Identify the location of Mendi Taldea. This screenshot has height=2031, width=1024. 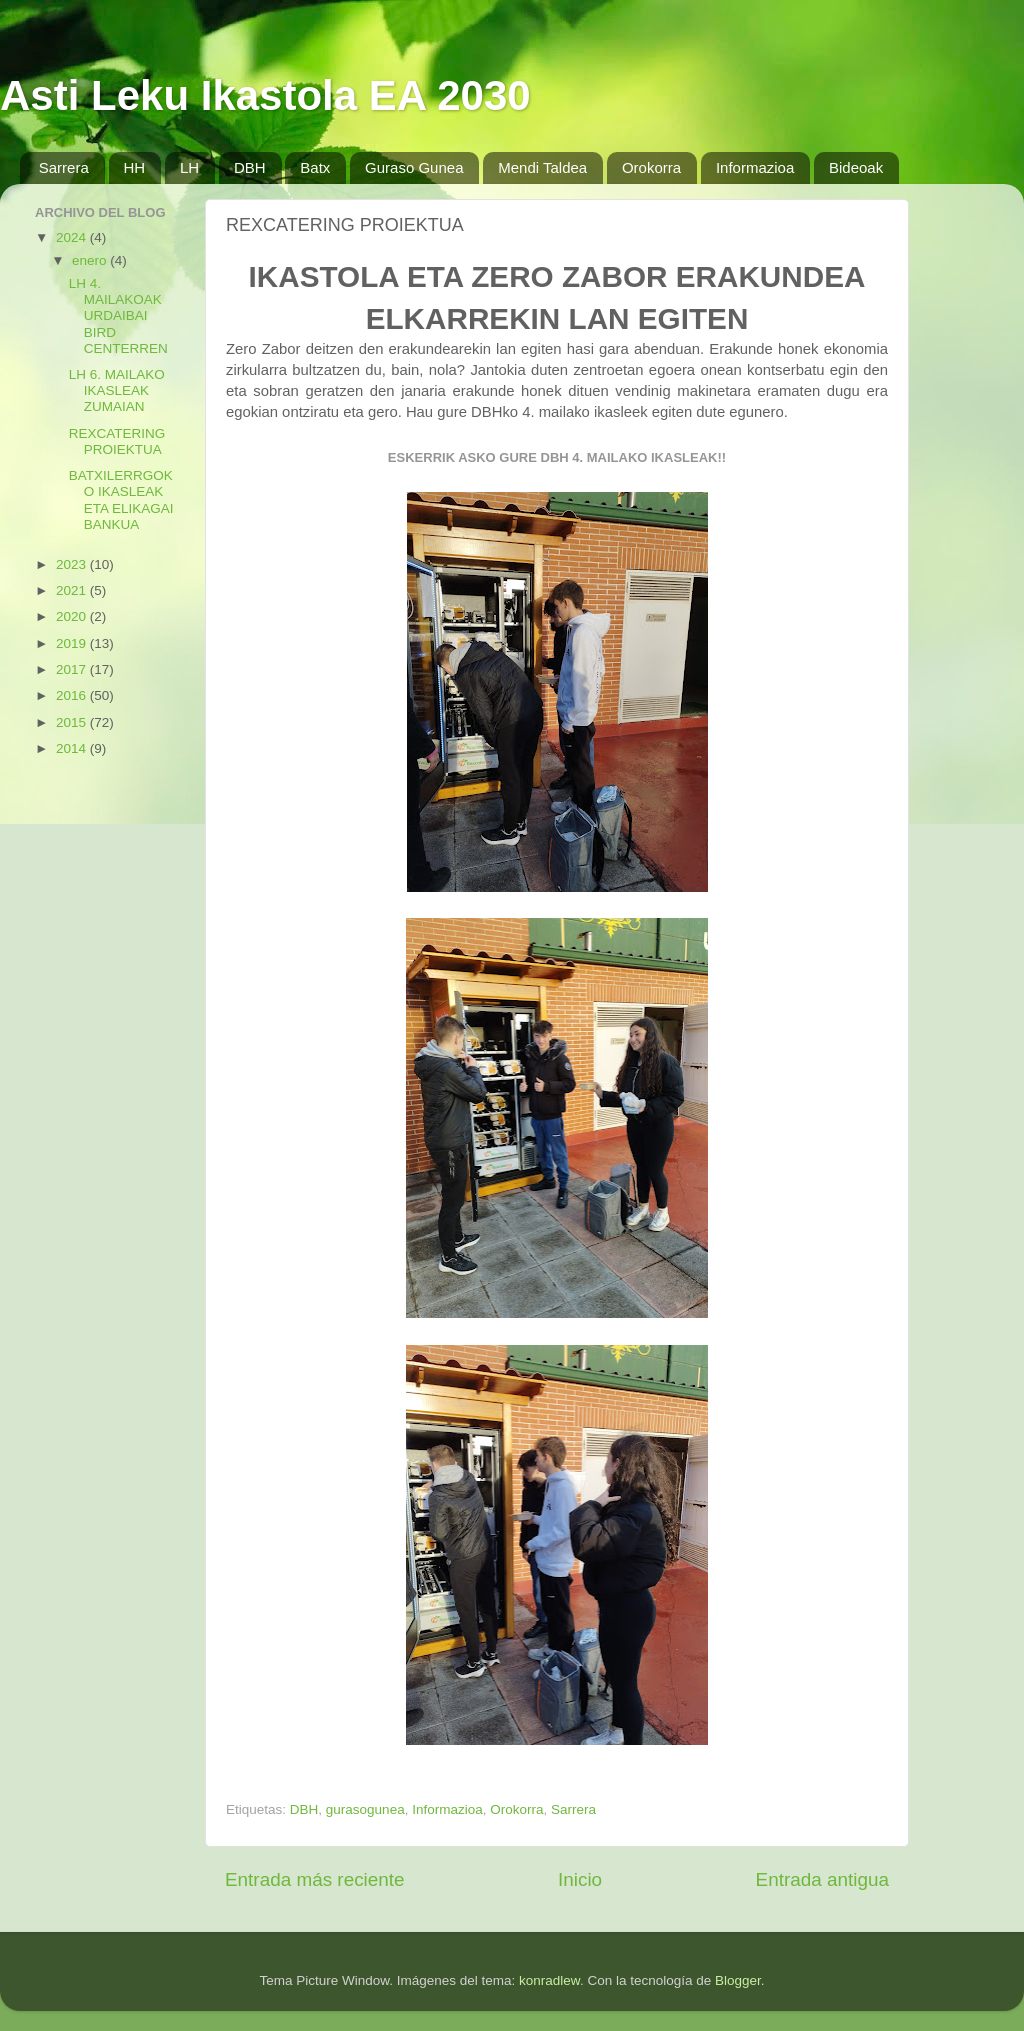
(542, 167).